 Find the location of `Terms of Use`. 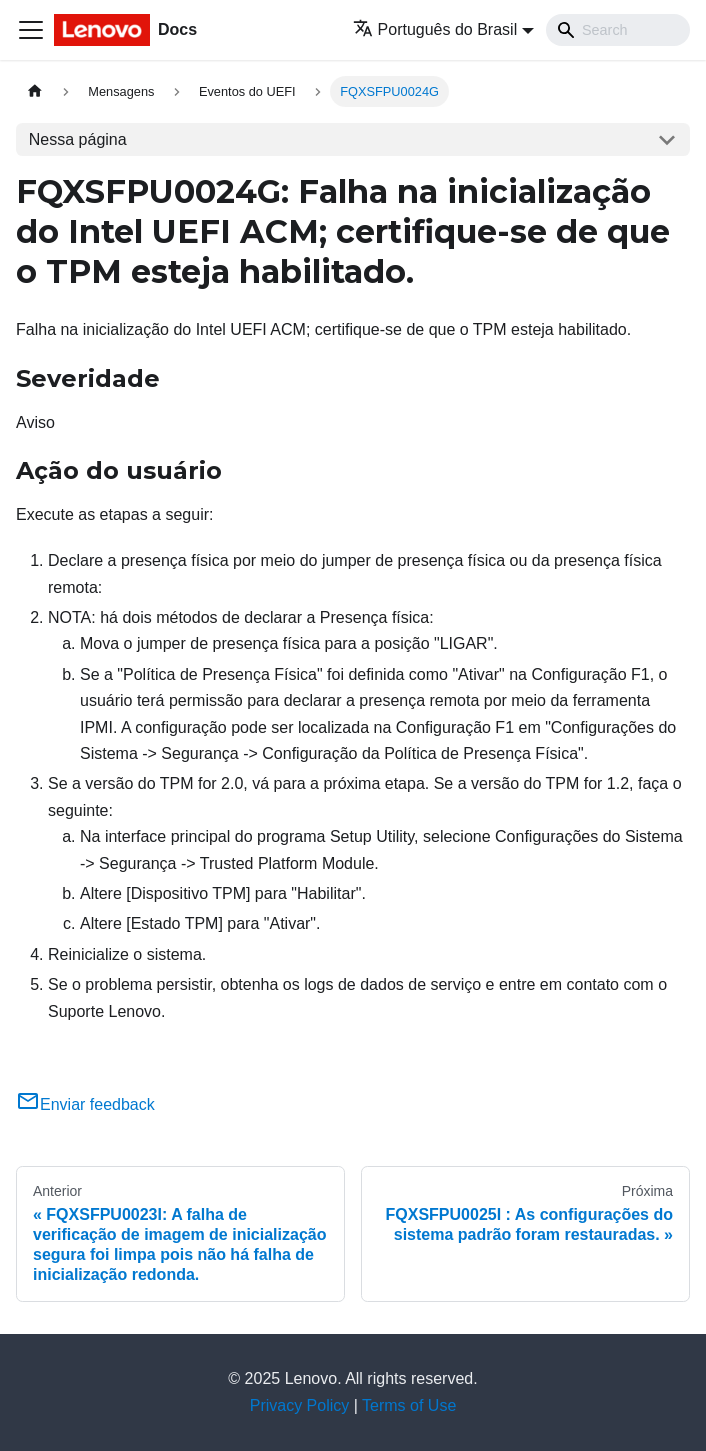

Terms of Use is located at coordinates (409, 1405).